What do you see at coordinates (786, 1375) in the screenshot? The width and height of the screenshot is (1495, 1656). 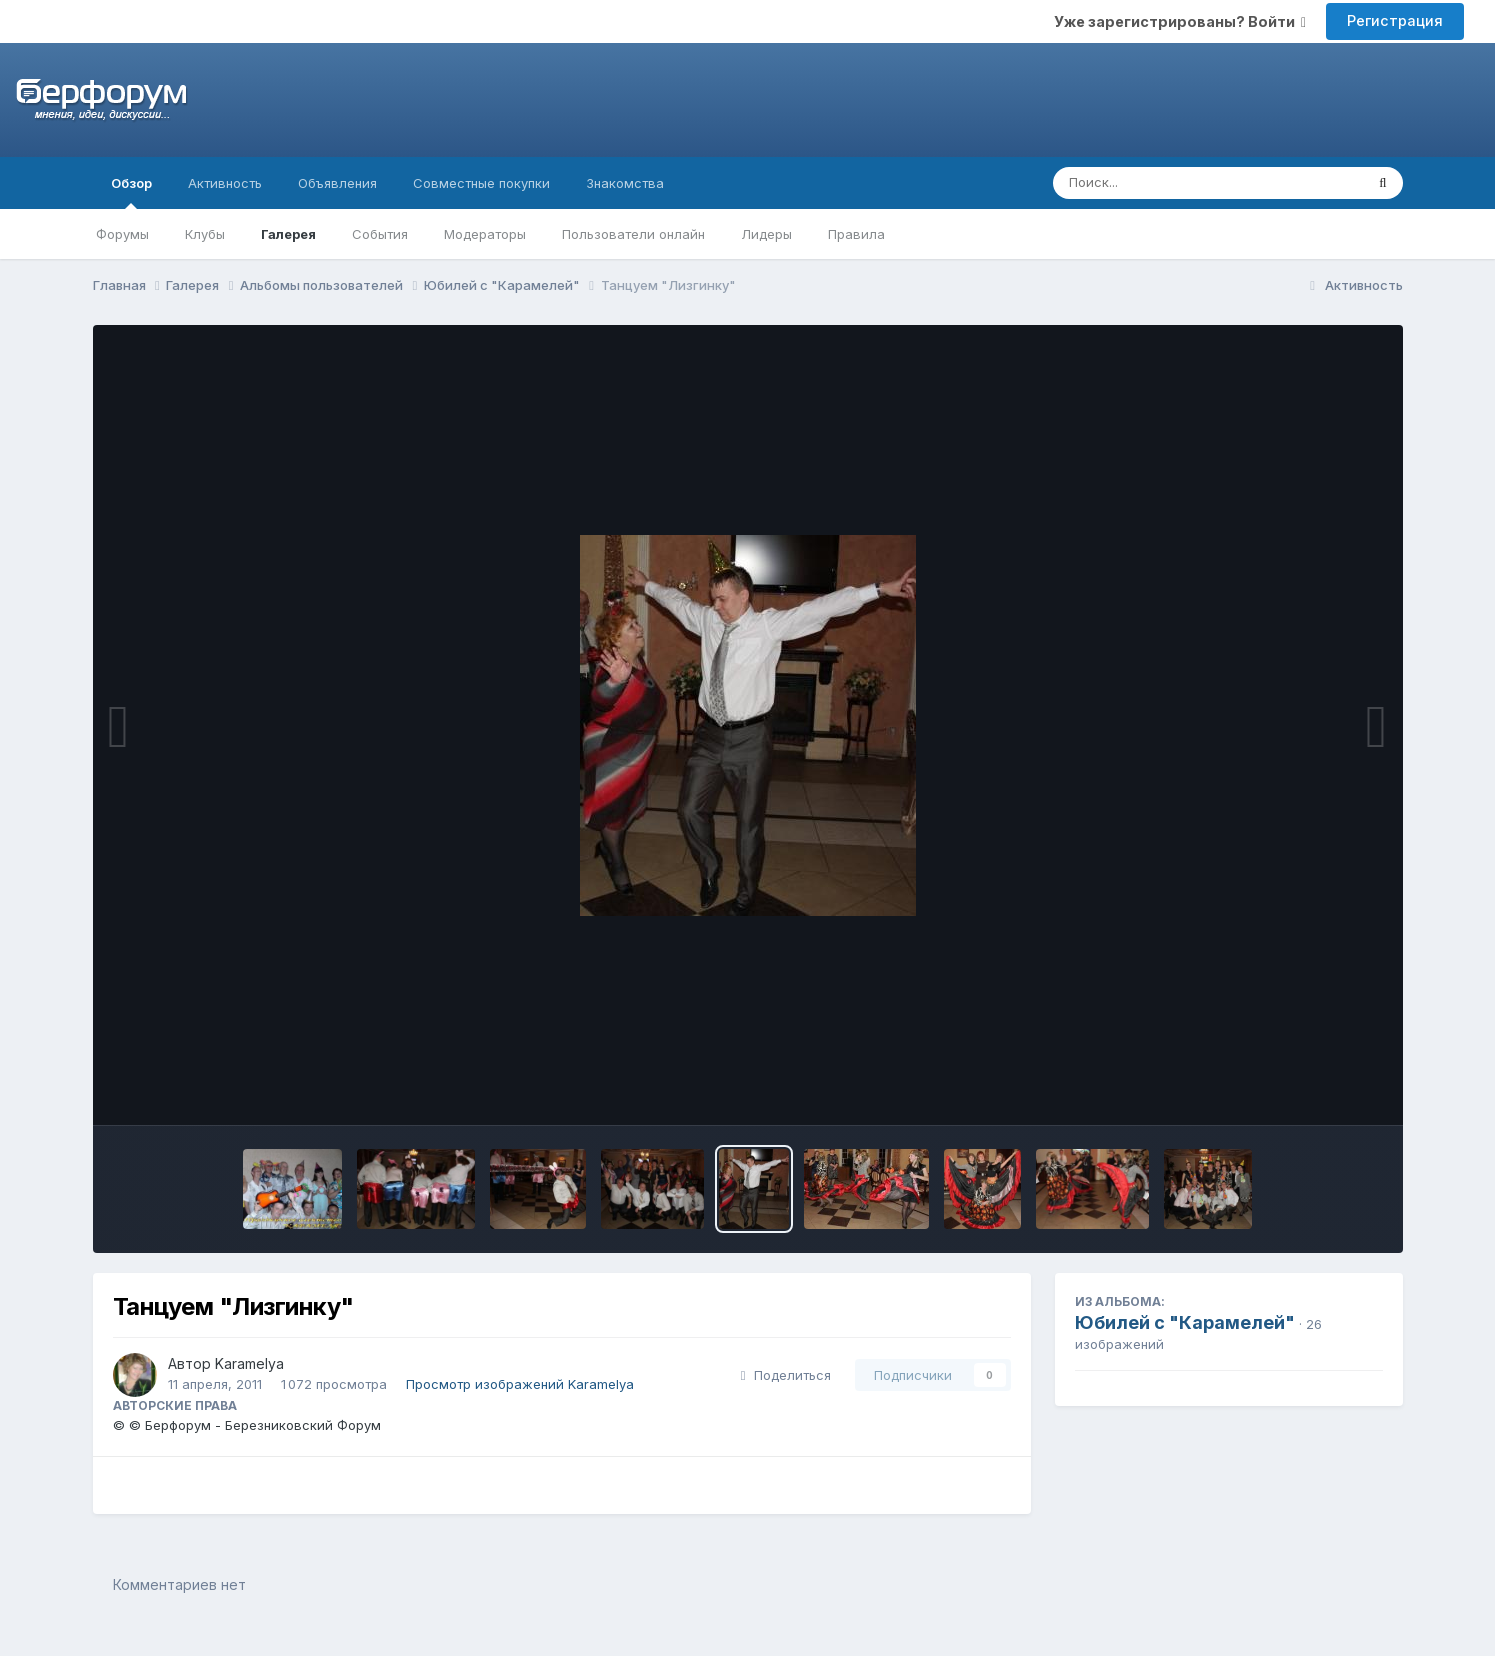 I see `Поделиться` at bounding box center [786, 1375].